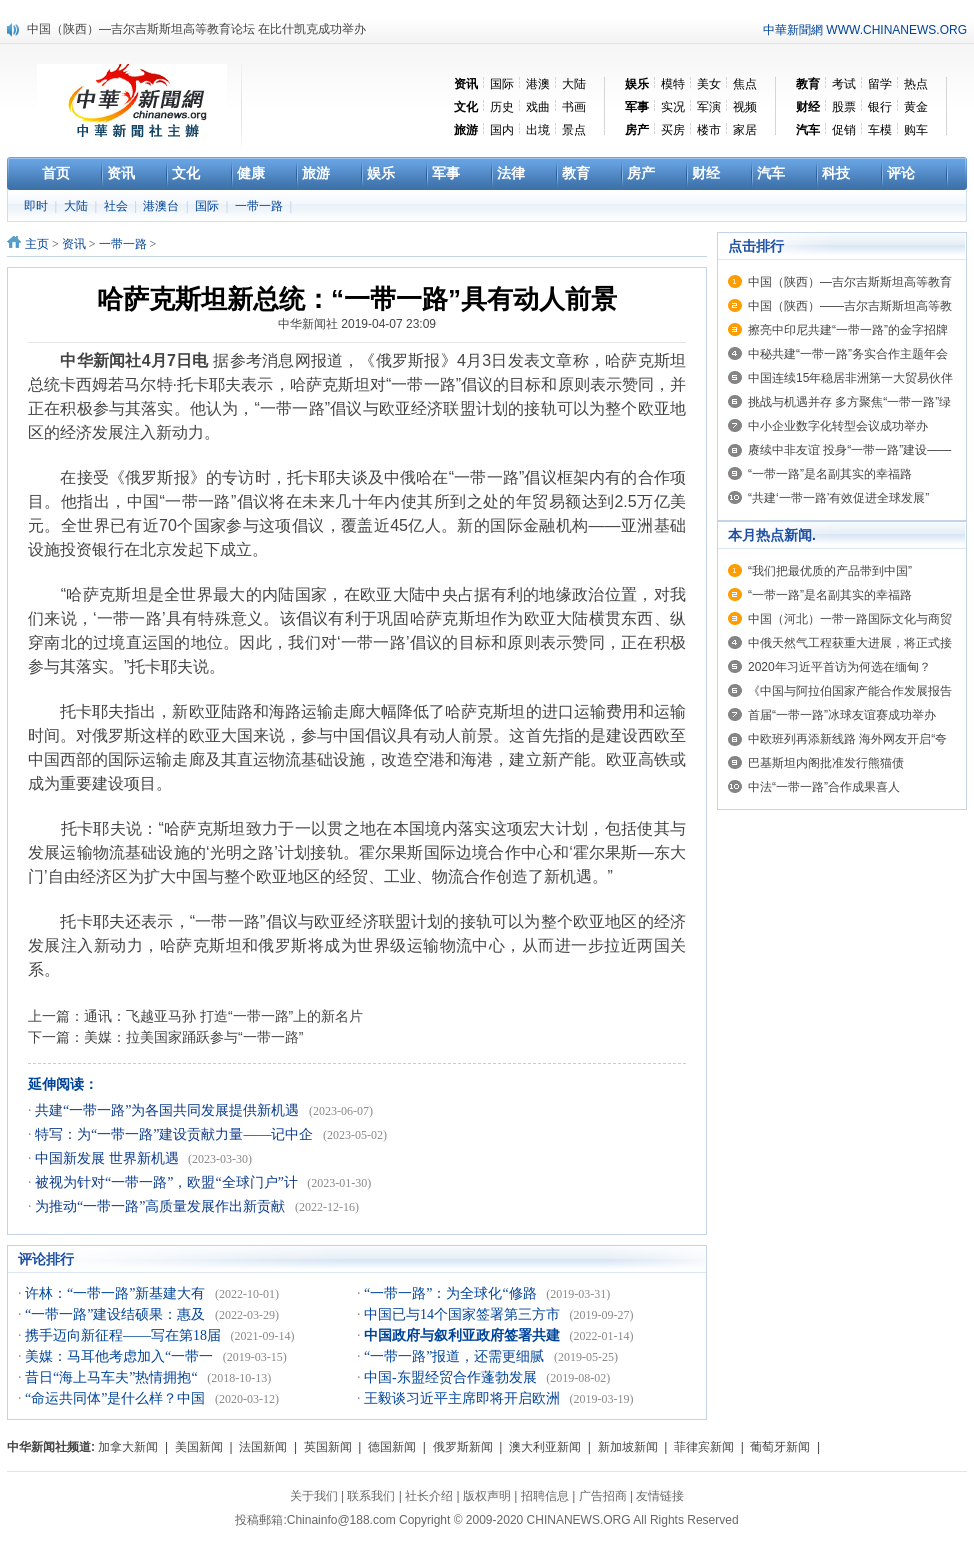 This screenshot has width=974, height=1544. I want to click on 景点, so click(574, 130).